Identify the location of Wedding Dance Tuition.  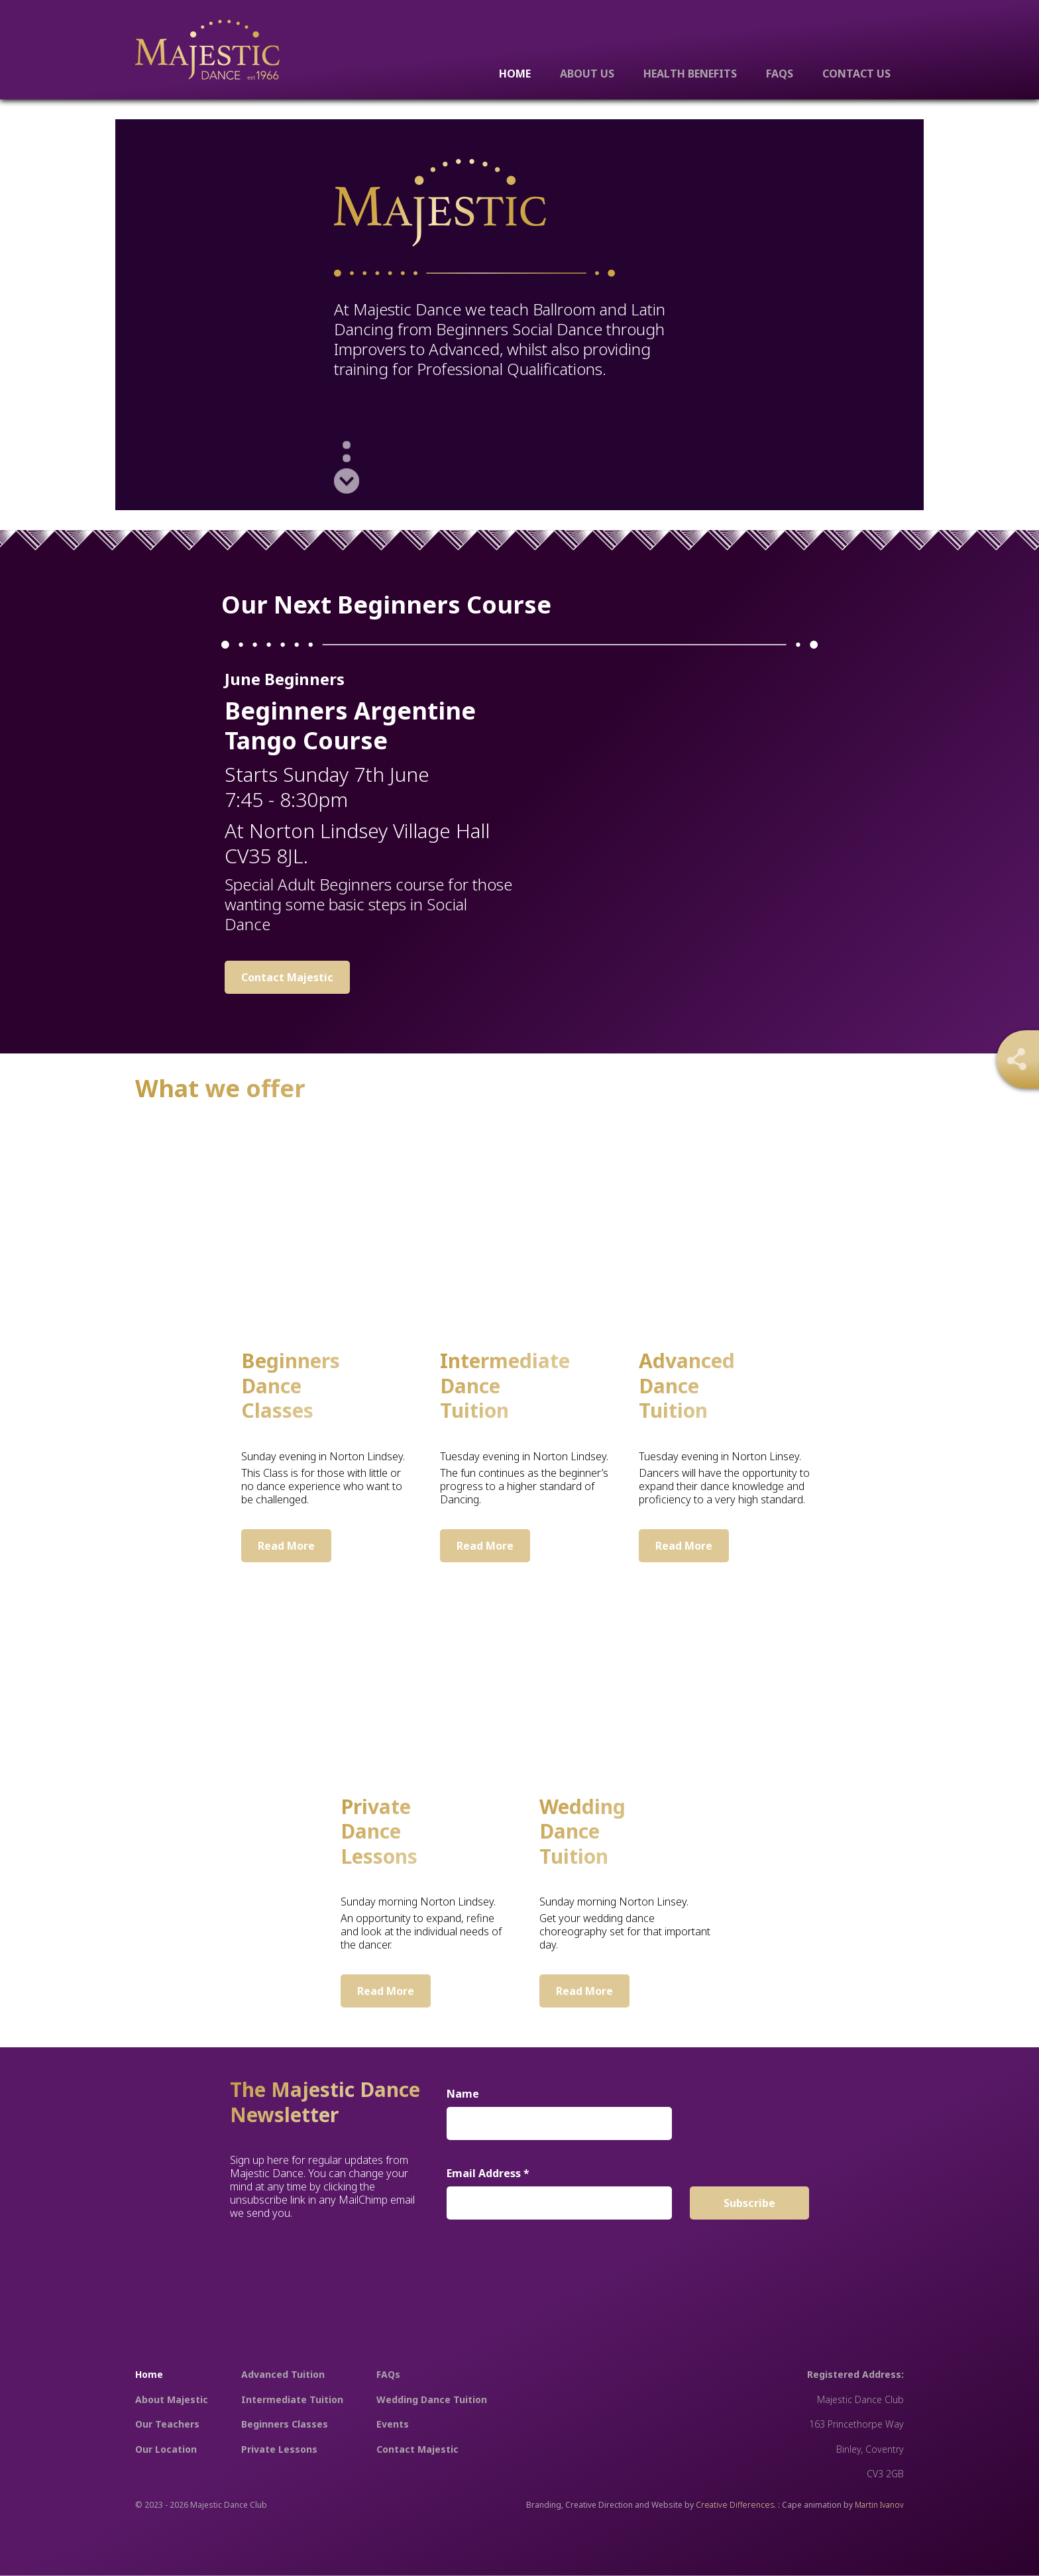
(431, 2399).